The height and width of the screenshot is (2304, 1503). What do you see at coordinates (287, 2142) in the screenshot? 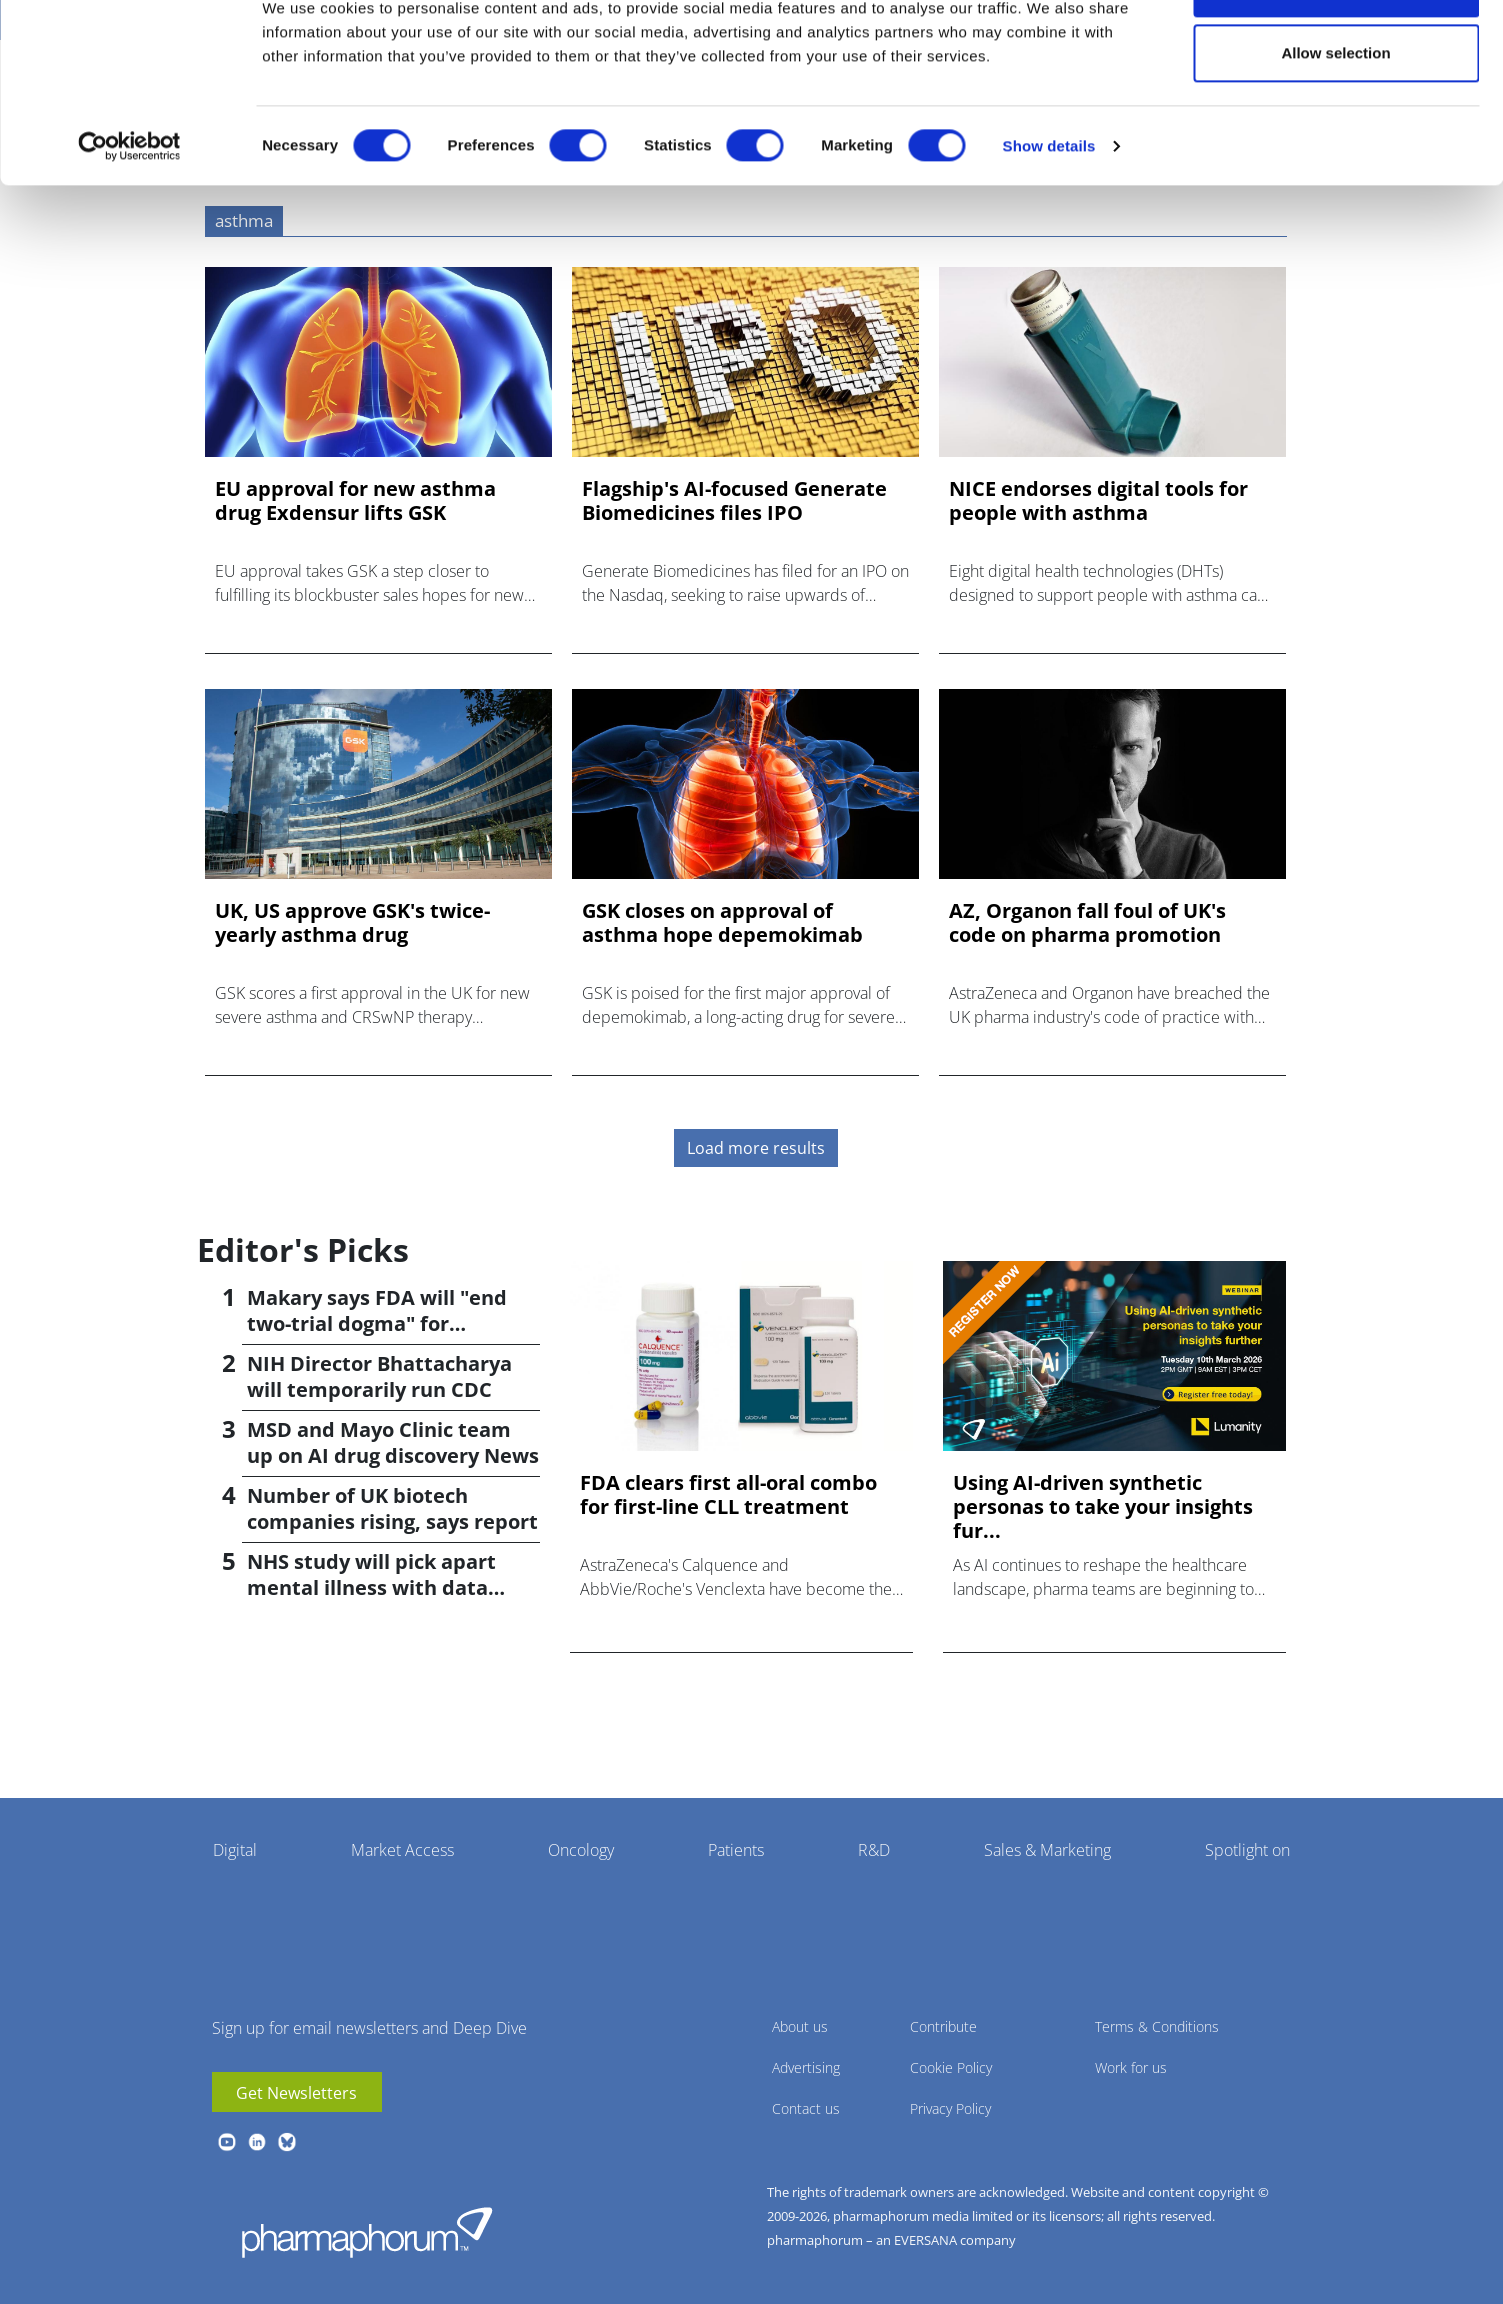
I see `BlueSky` at bounding box center [287, 2142].